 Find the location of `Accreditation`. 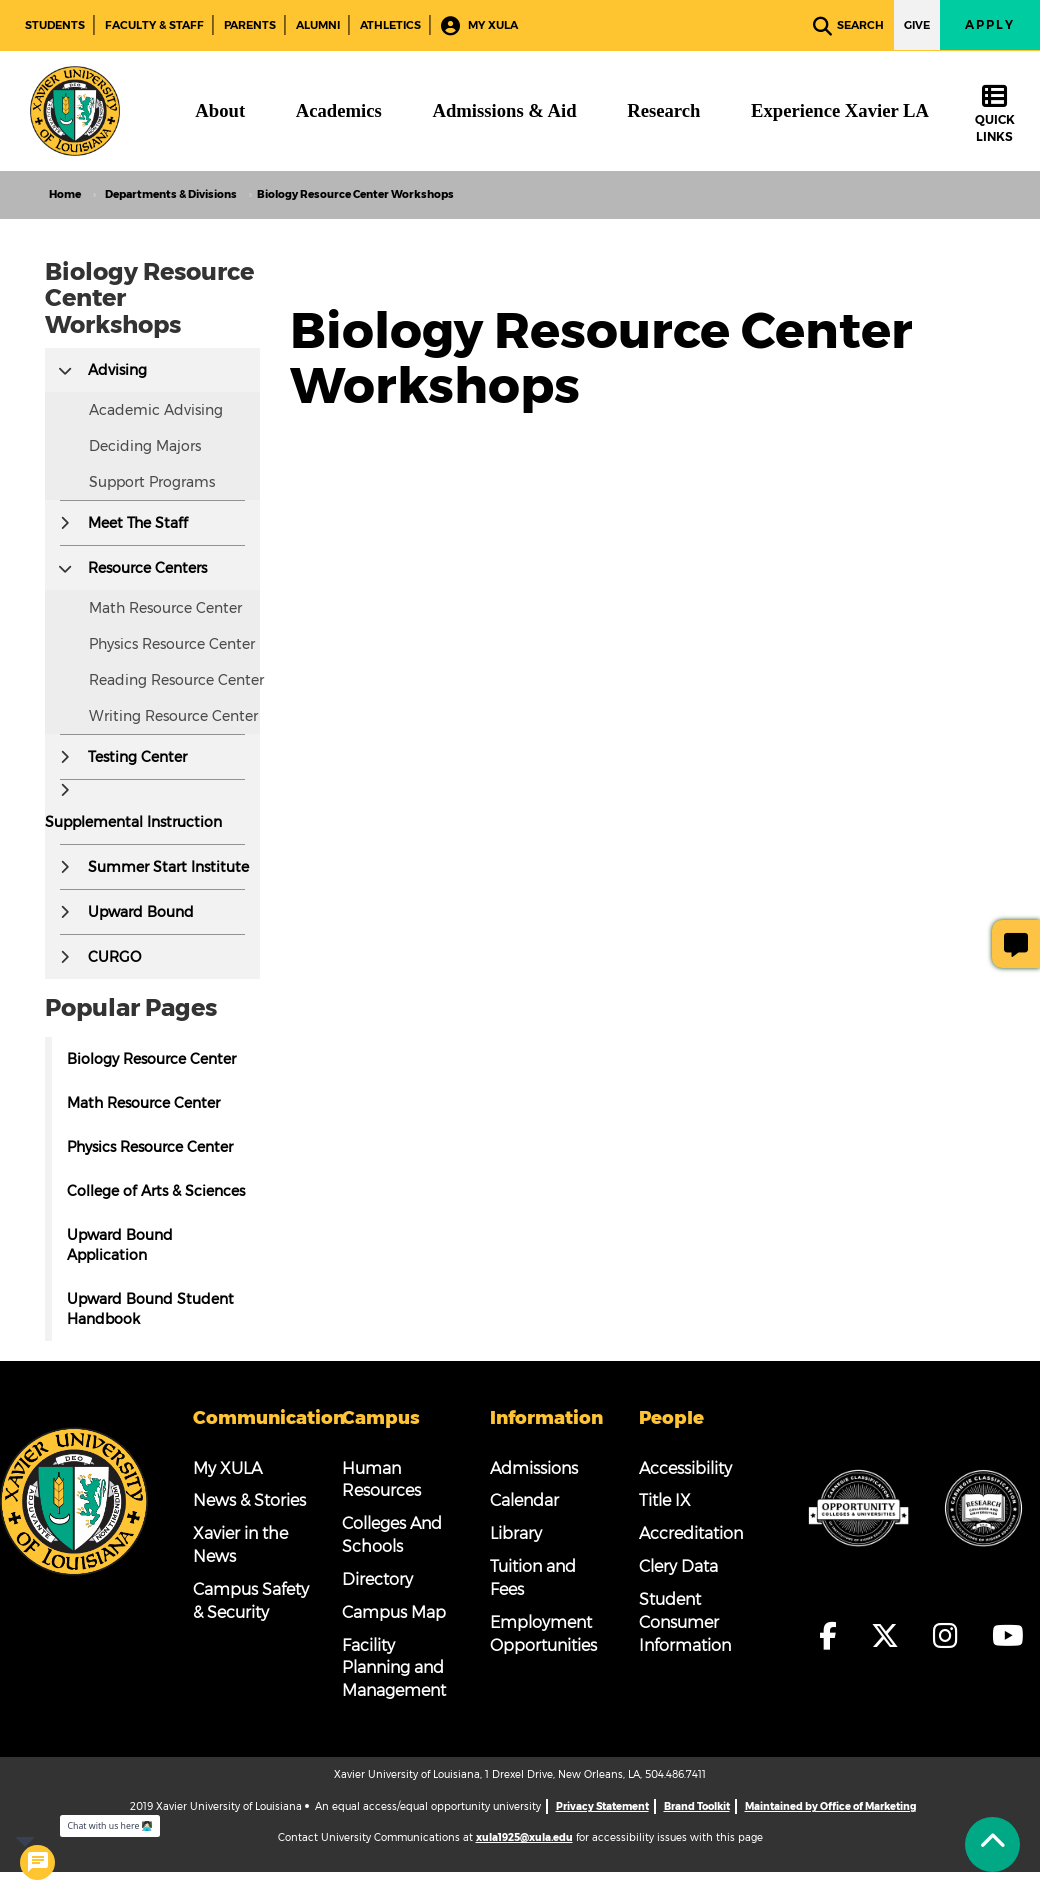

Accreditation is located at coordinates (691, 1533).